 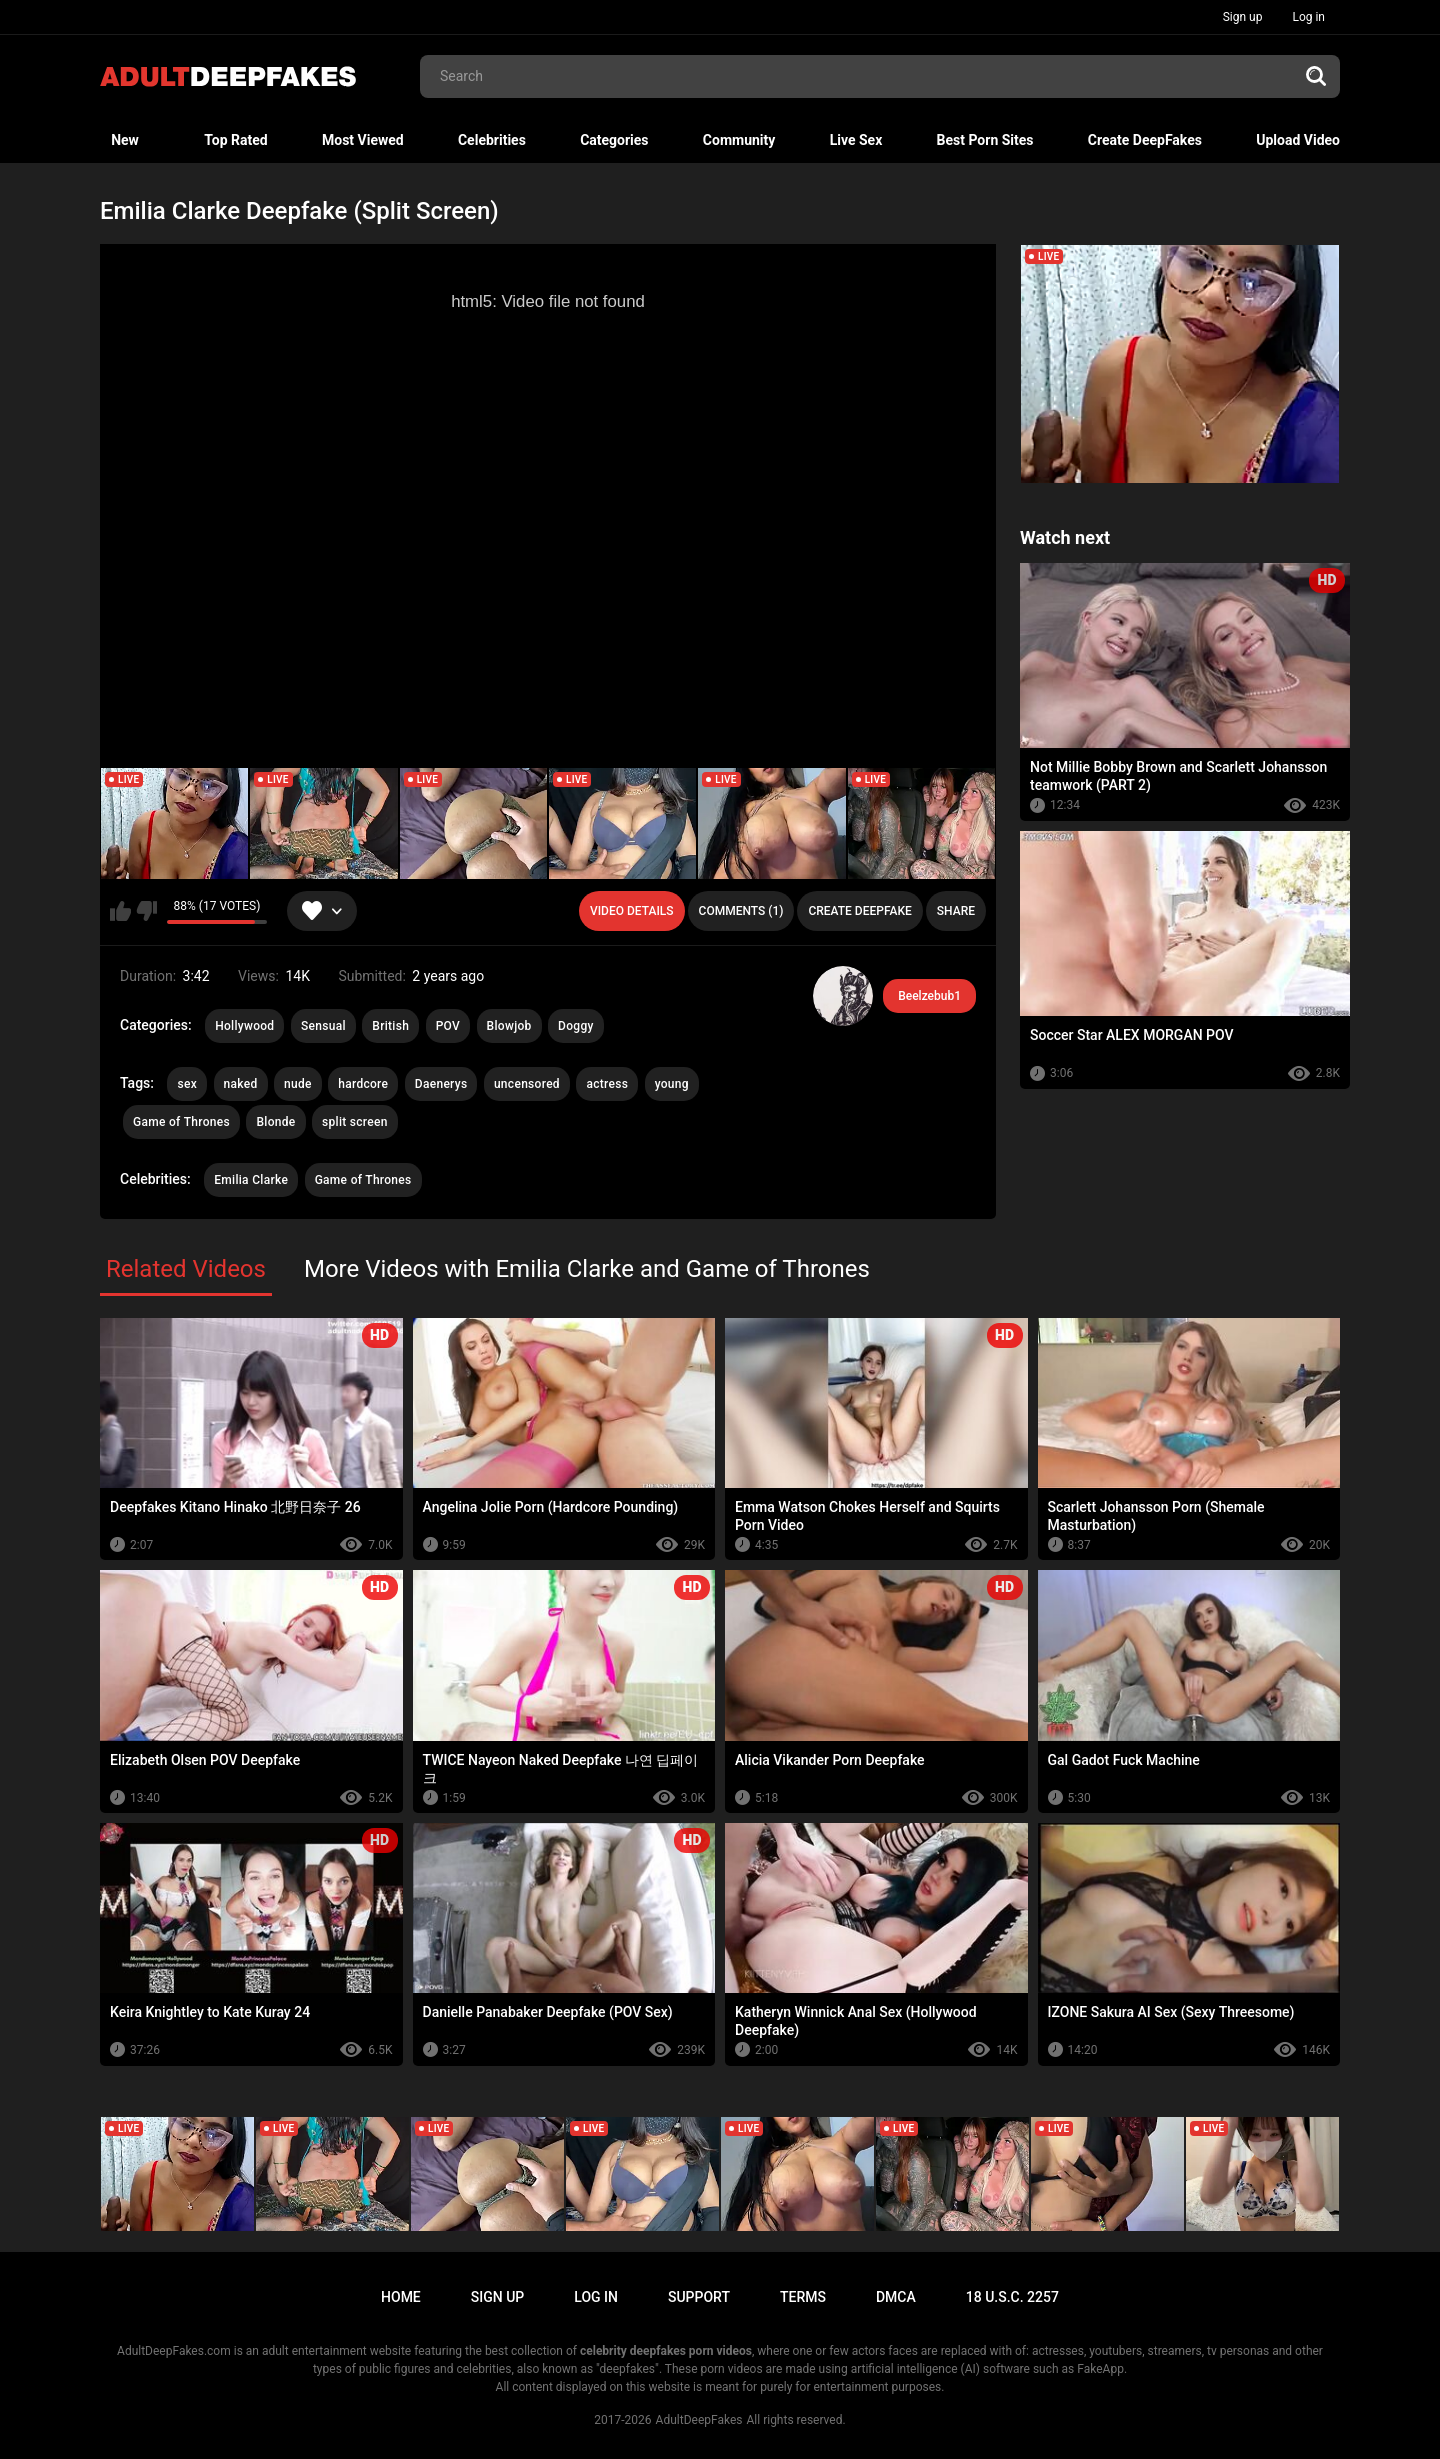 What do you see at coordinates (741, 911) in the screenshot?
I see `Comments (1)` at bounding box center [741, 911].